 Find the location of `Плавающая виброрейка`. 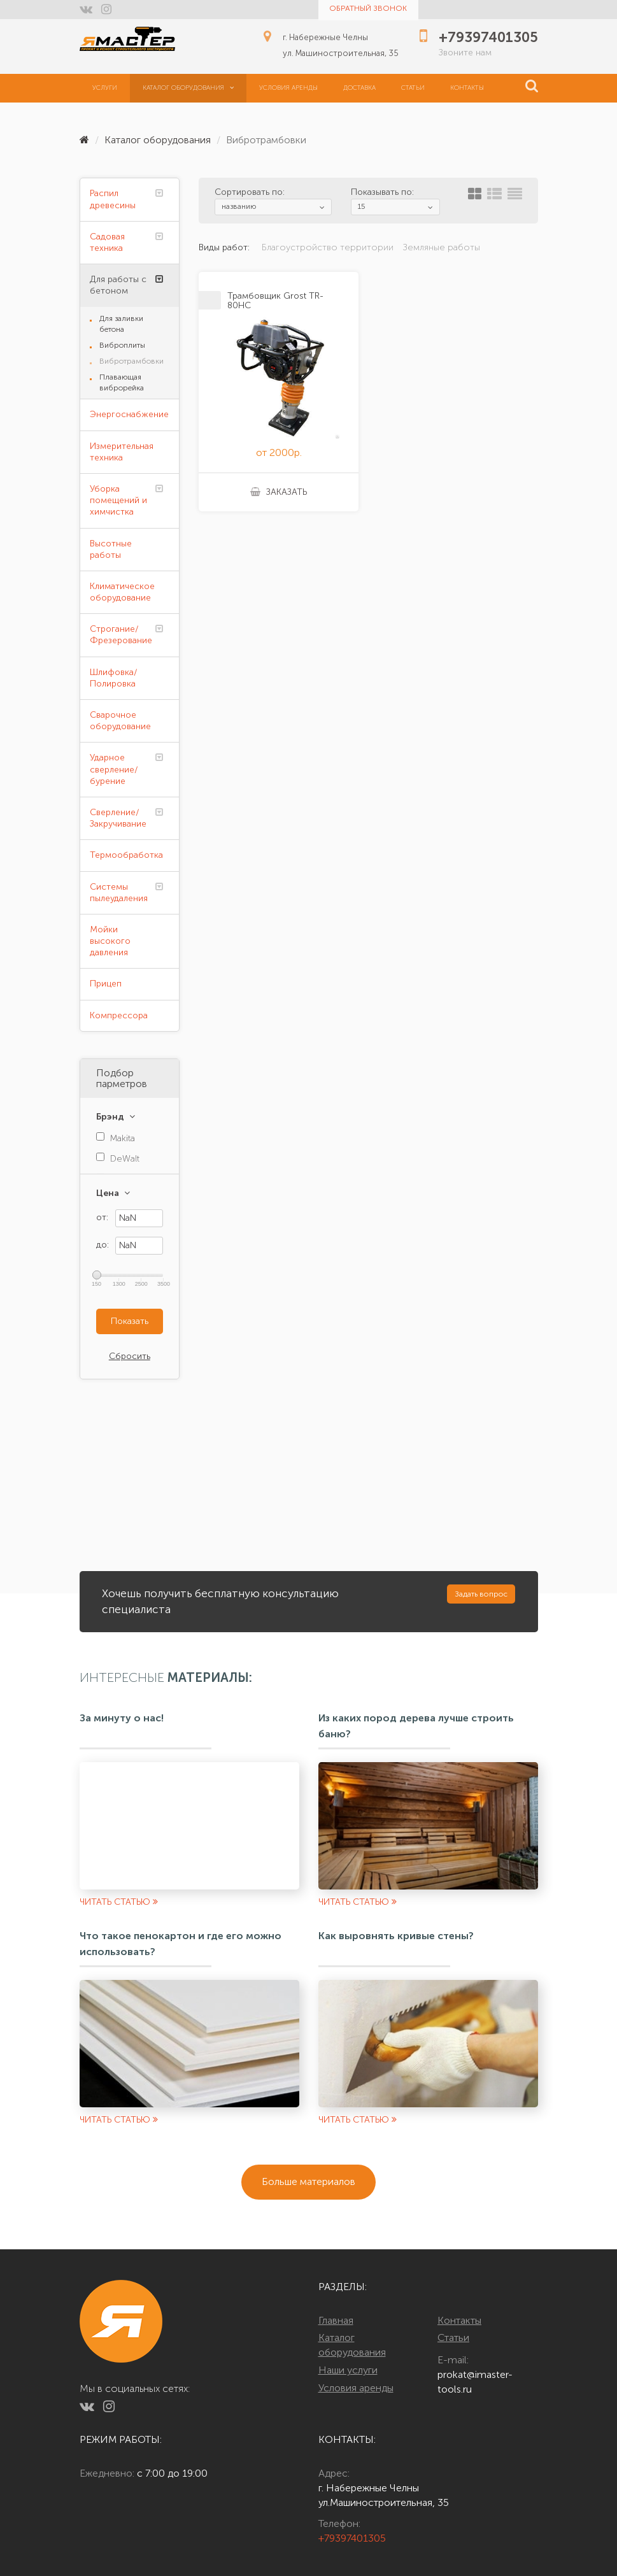

Плавающая виброрейка is located at coordinates (121, 382).